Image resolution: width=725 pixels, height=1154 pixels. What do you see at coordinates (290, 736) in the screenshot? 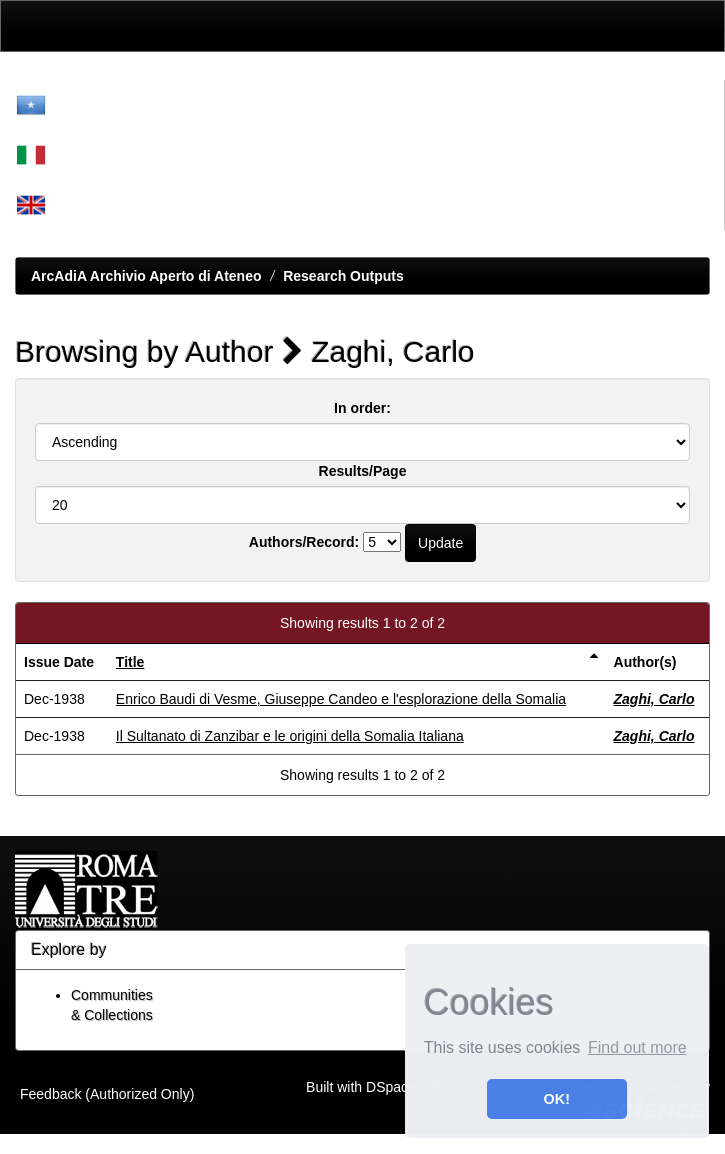
I see `Il Sultanato di Zanzibar e le origini della Somalia Italiana` at bounding box center [290, 736].